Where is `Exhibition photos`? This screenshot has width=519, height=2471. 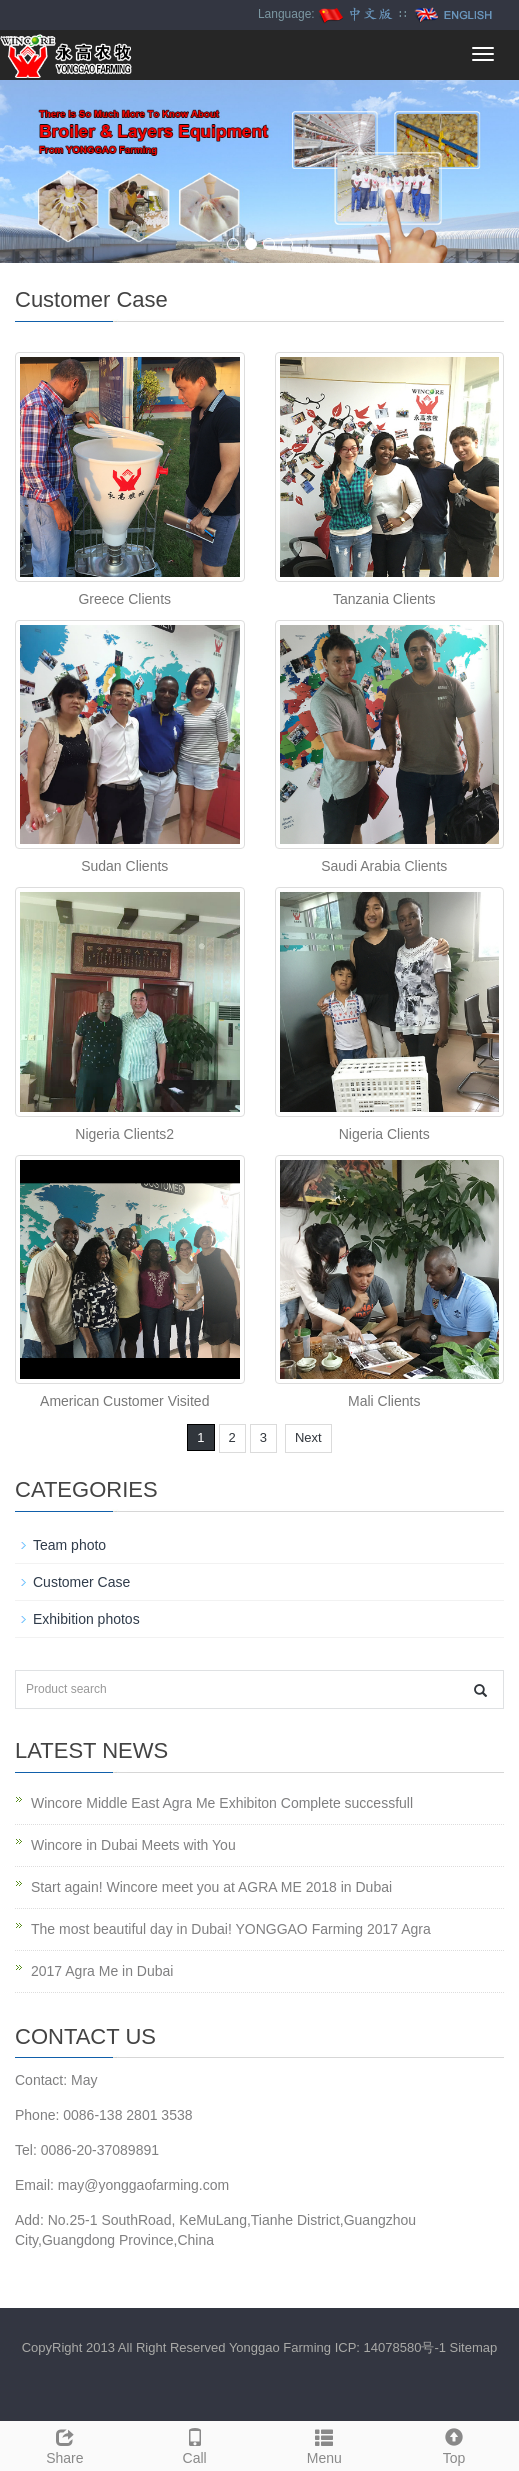
Exhibition photos is located at coordinates (86, 1619).